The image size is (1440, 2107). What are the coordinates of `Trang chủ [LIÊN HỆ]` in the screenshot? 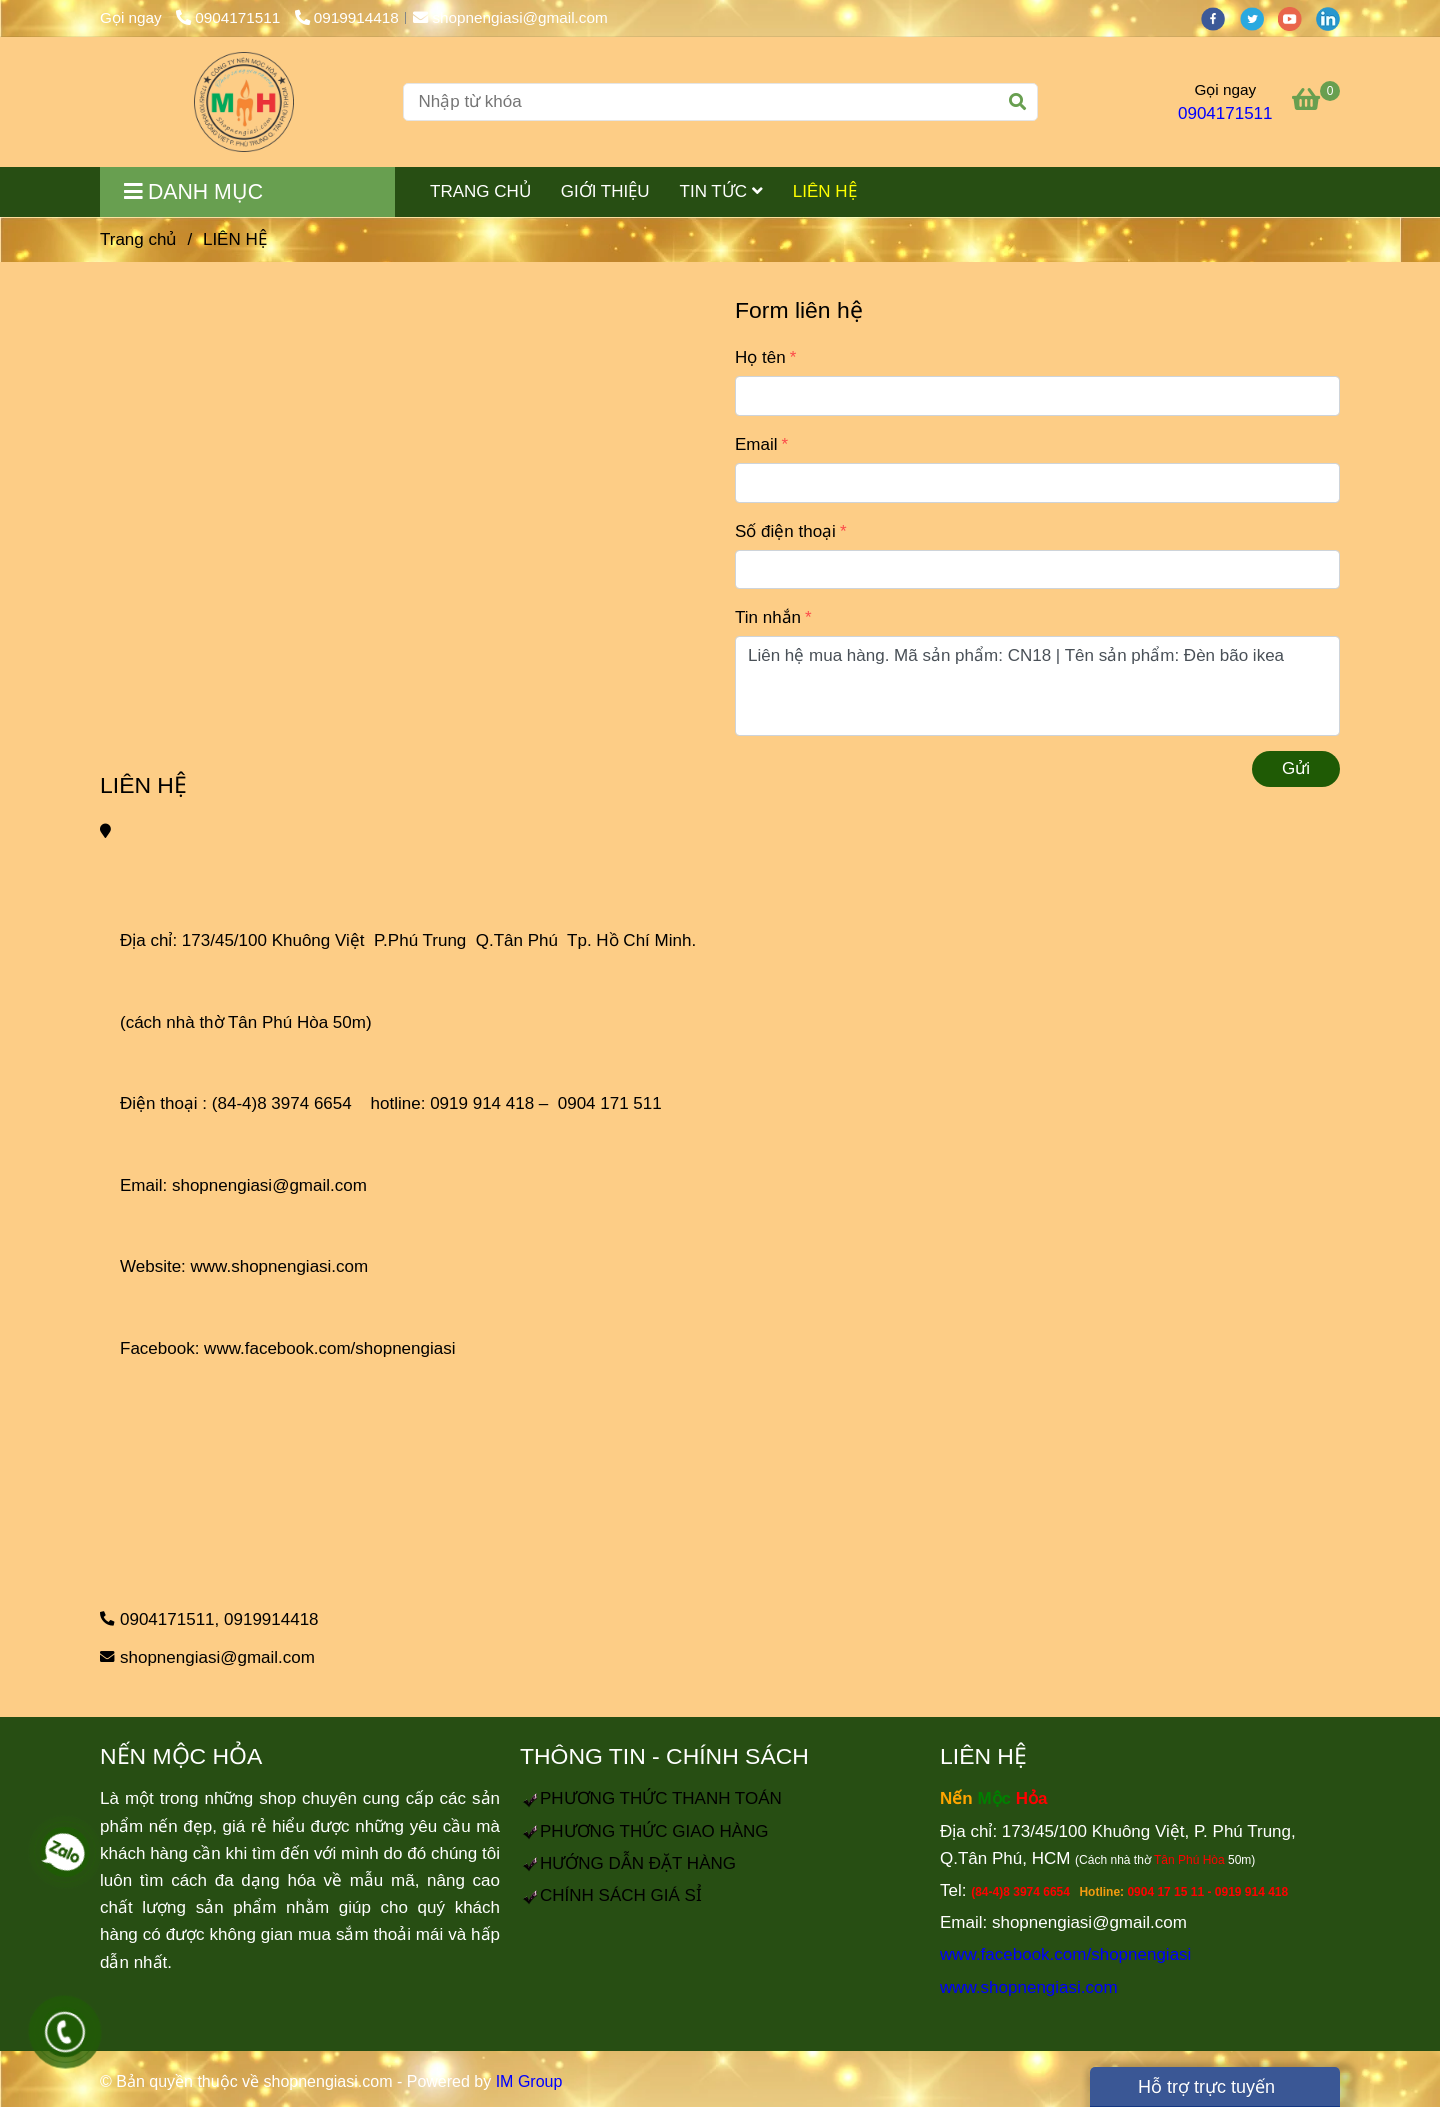 It's located at (138, 239).